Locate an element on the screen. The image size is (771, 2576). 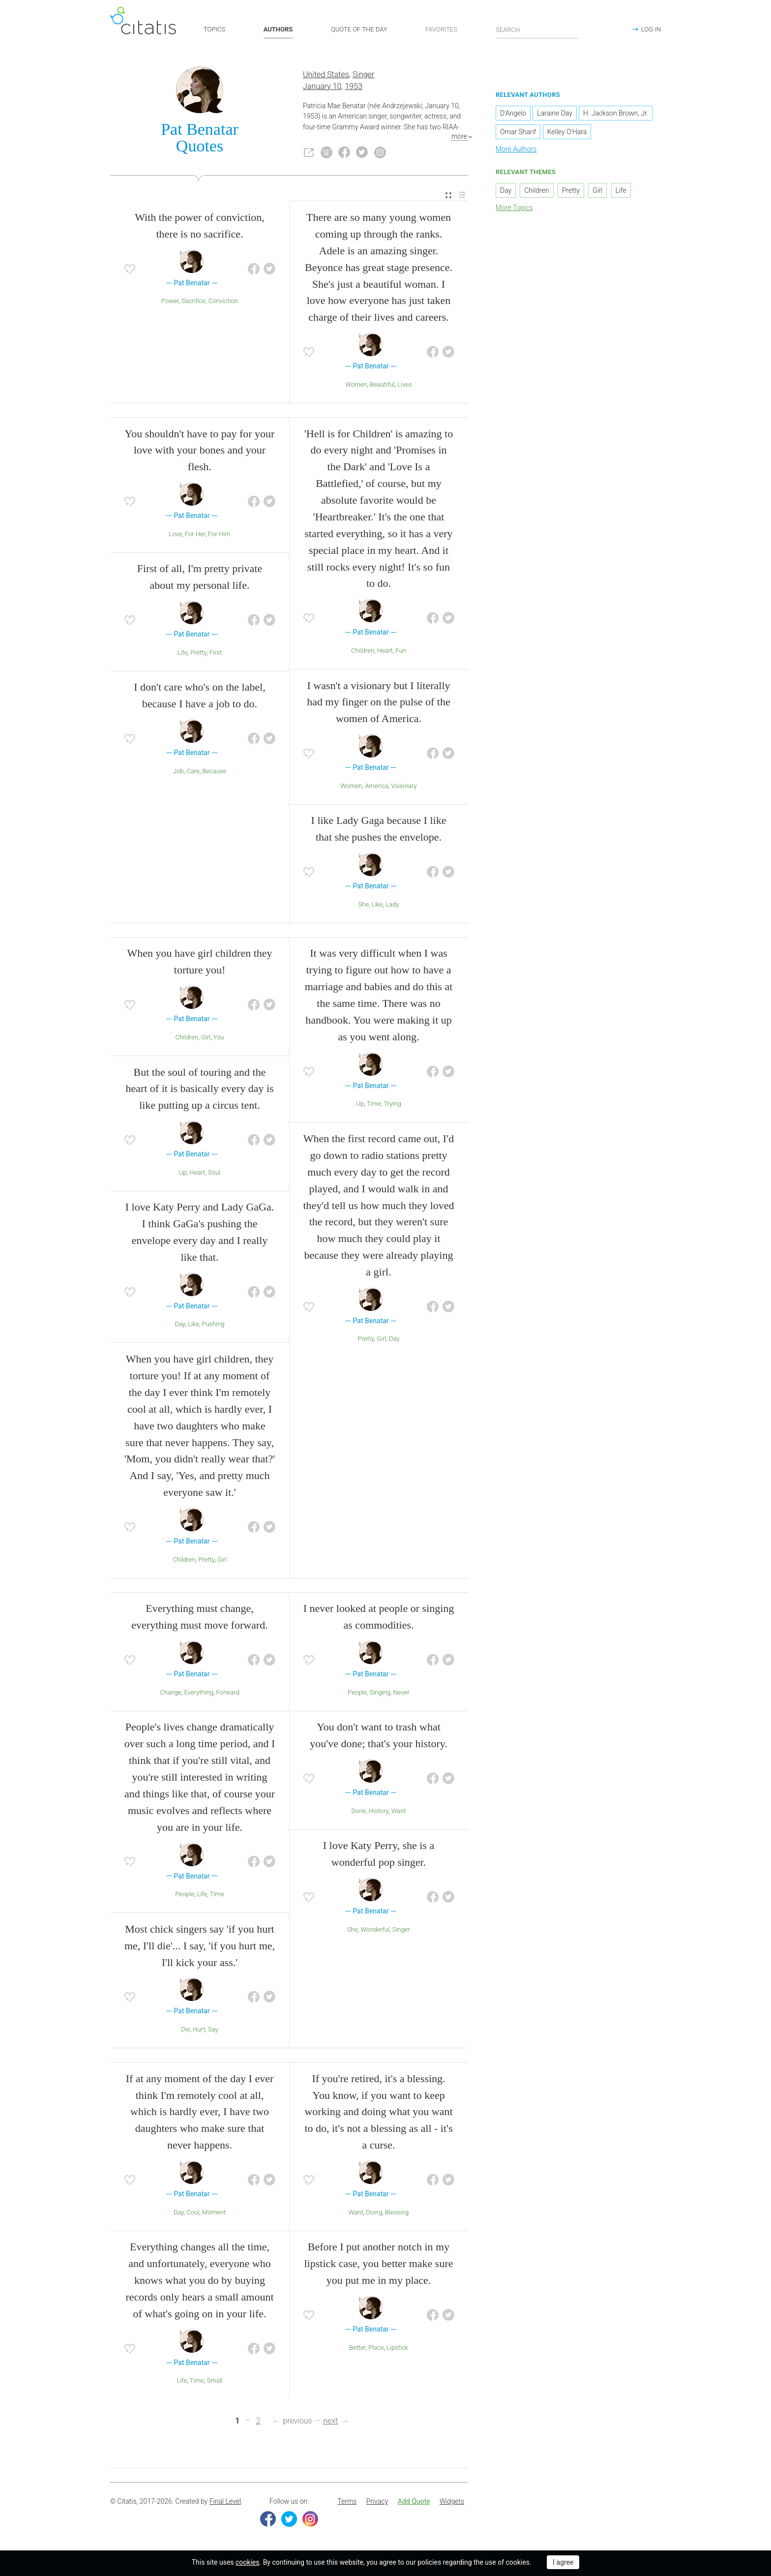
People is located at coordinates (184, 1894).